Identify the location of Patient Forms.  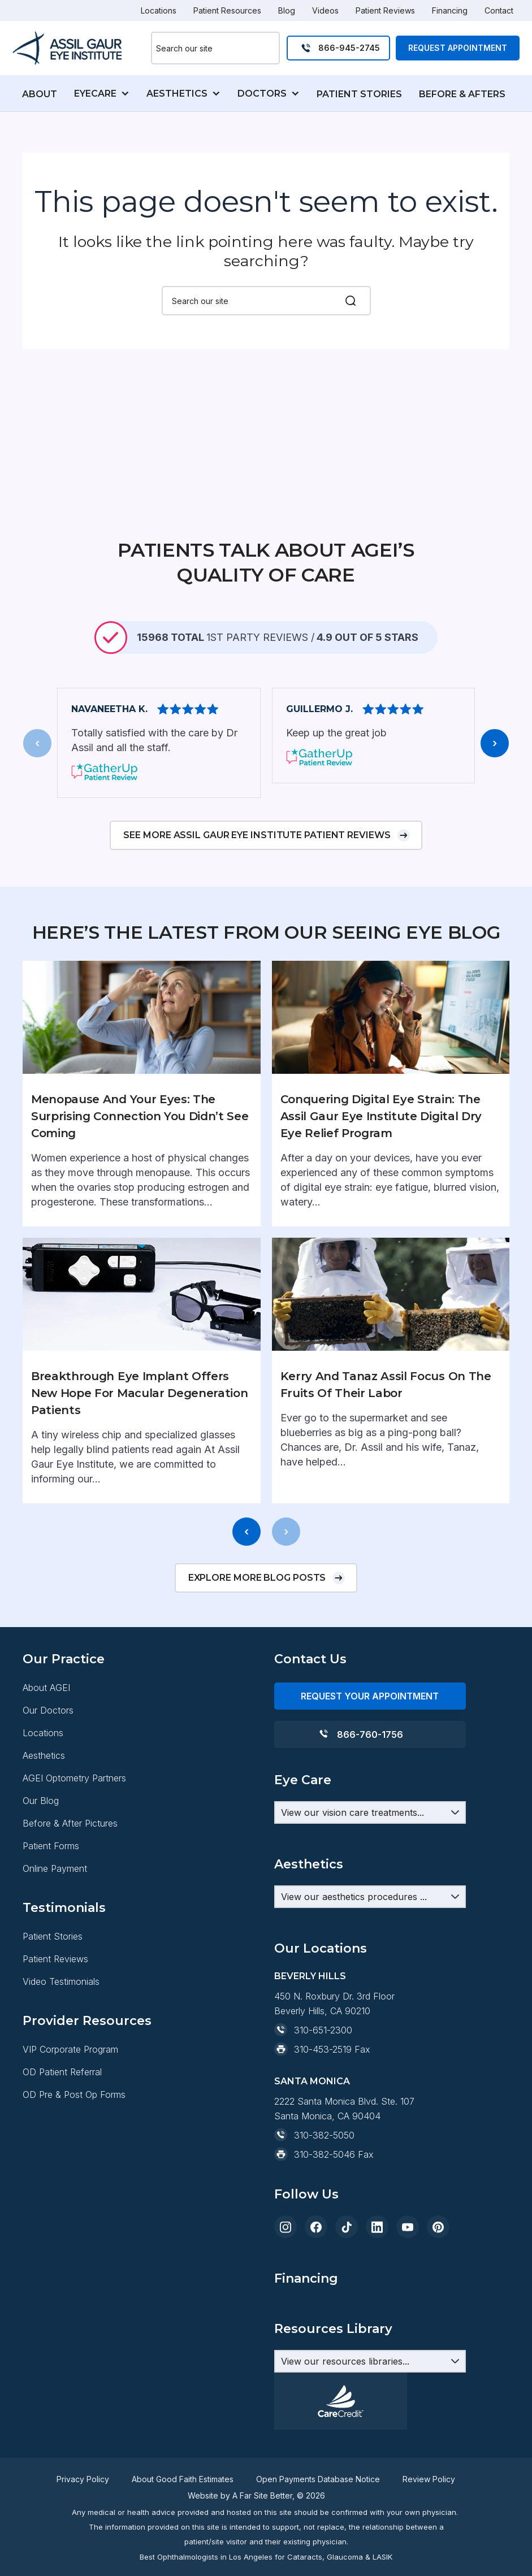
(51, 1907).